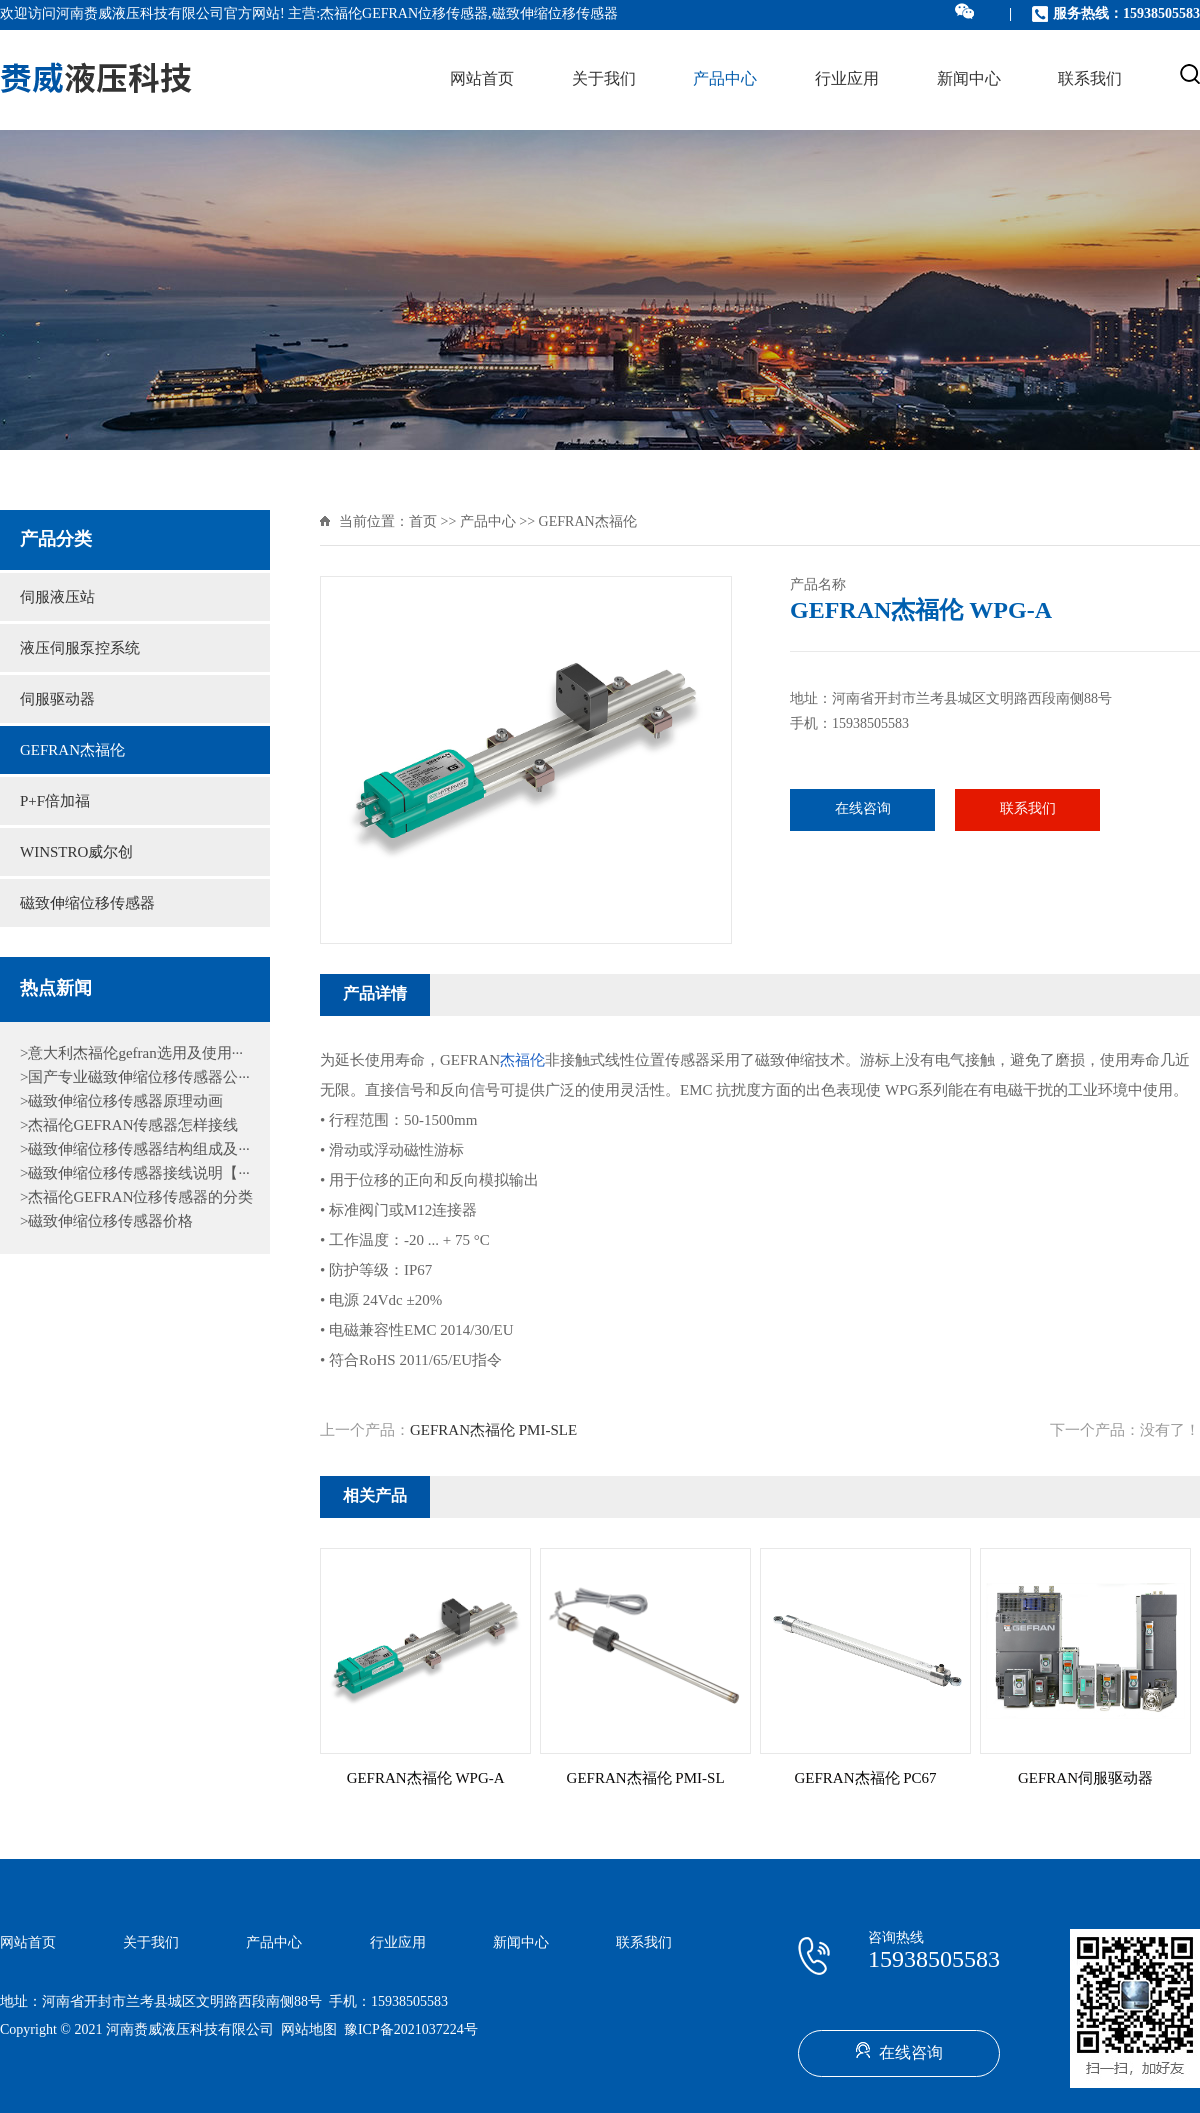 The height and width of the screenshot is (2113, 1200). I want to click on >磁致伸缩位移传感器接线说明【···, so click(135, 1174).